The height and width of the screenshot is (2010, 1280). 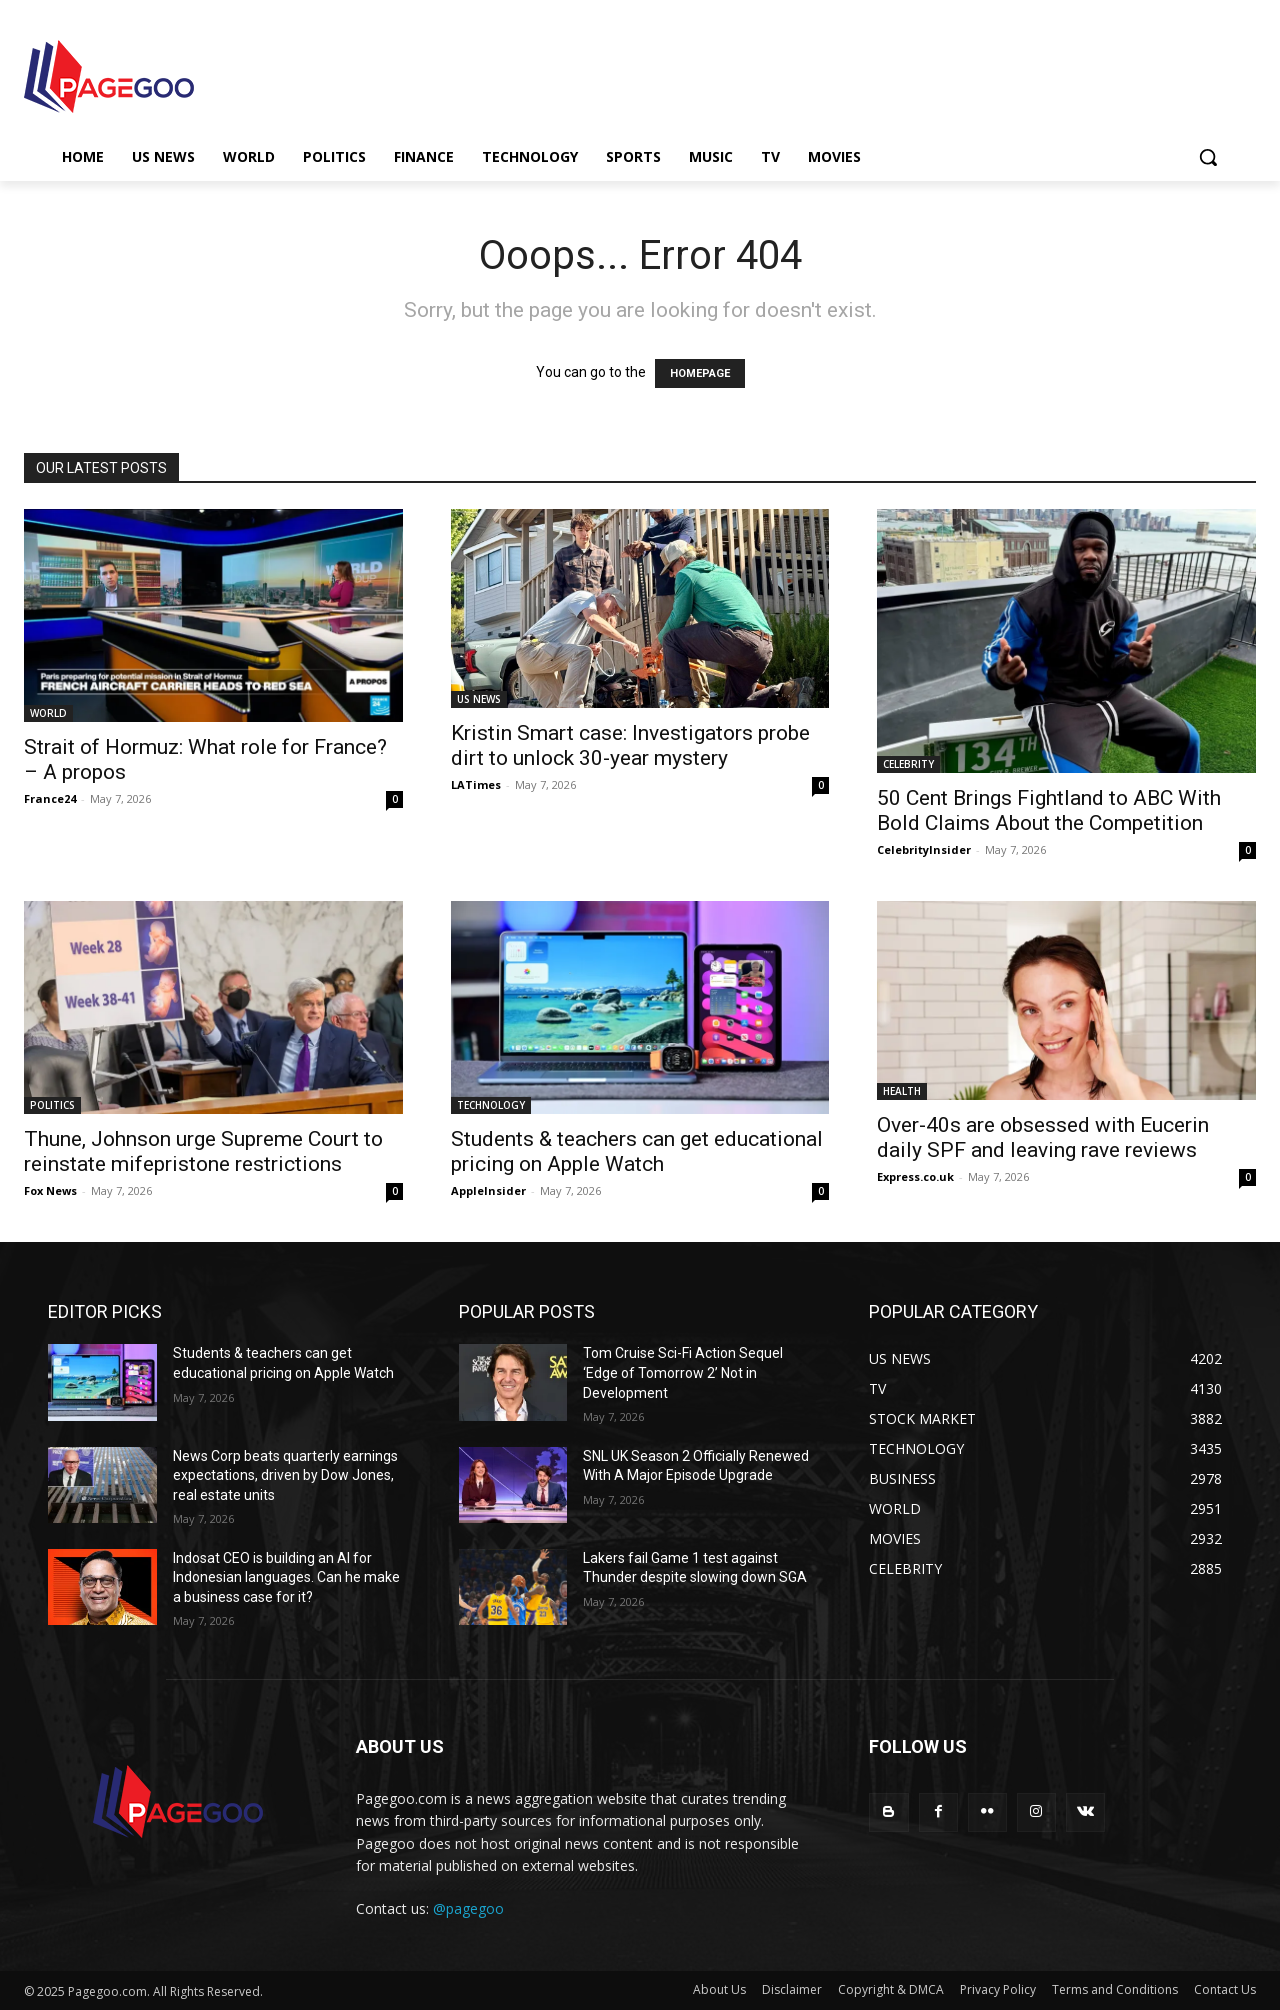 I want to click on Express.co.uk, so click(x=915, y=1176).